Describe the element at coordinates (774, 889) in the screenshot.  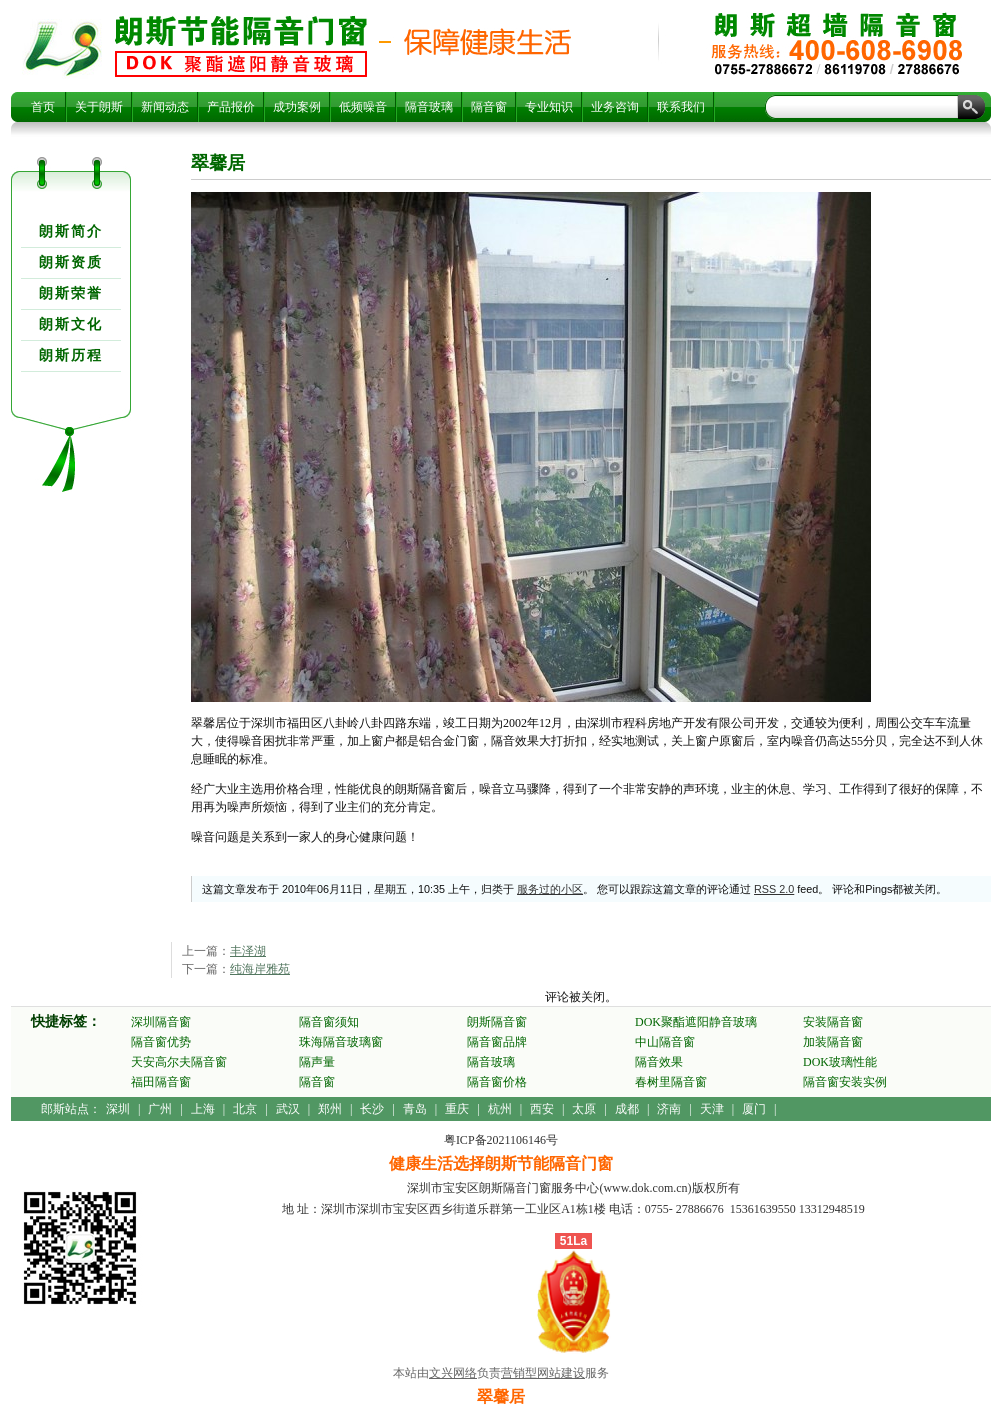
I see `RSS 2.0` at that location.